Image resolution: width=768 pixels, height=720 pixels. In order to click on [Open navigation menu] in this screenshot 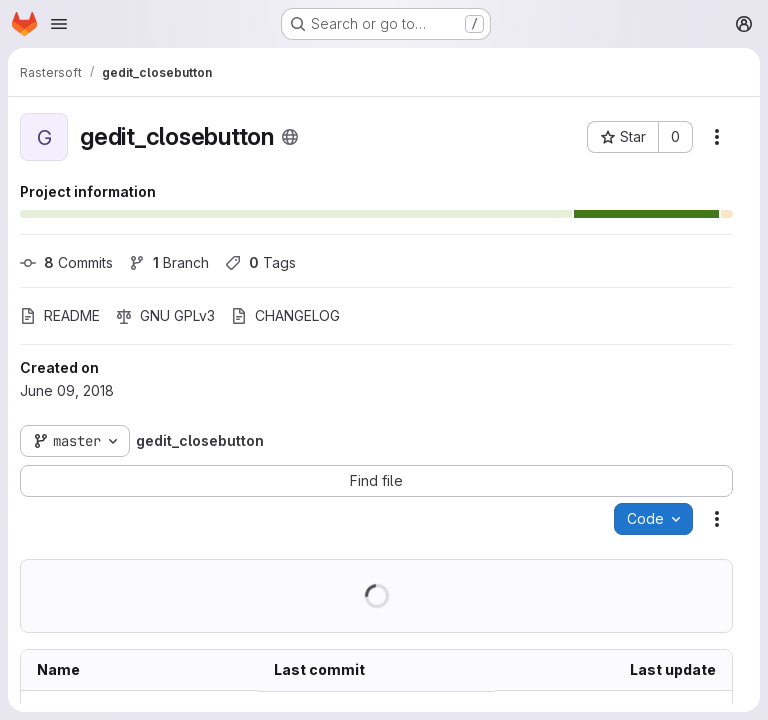, I will do `click(59, 24)`.